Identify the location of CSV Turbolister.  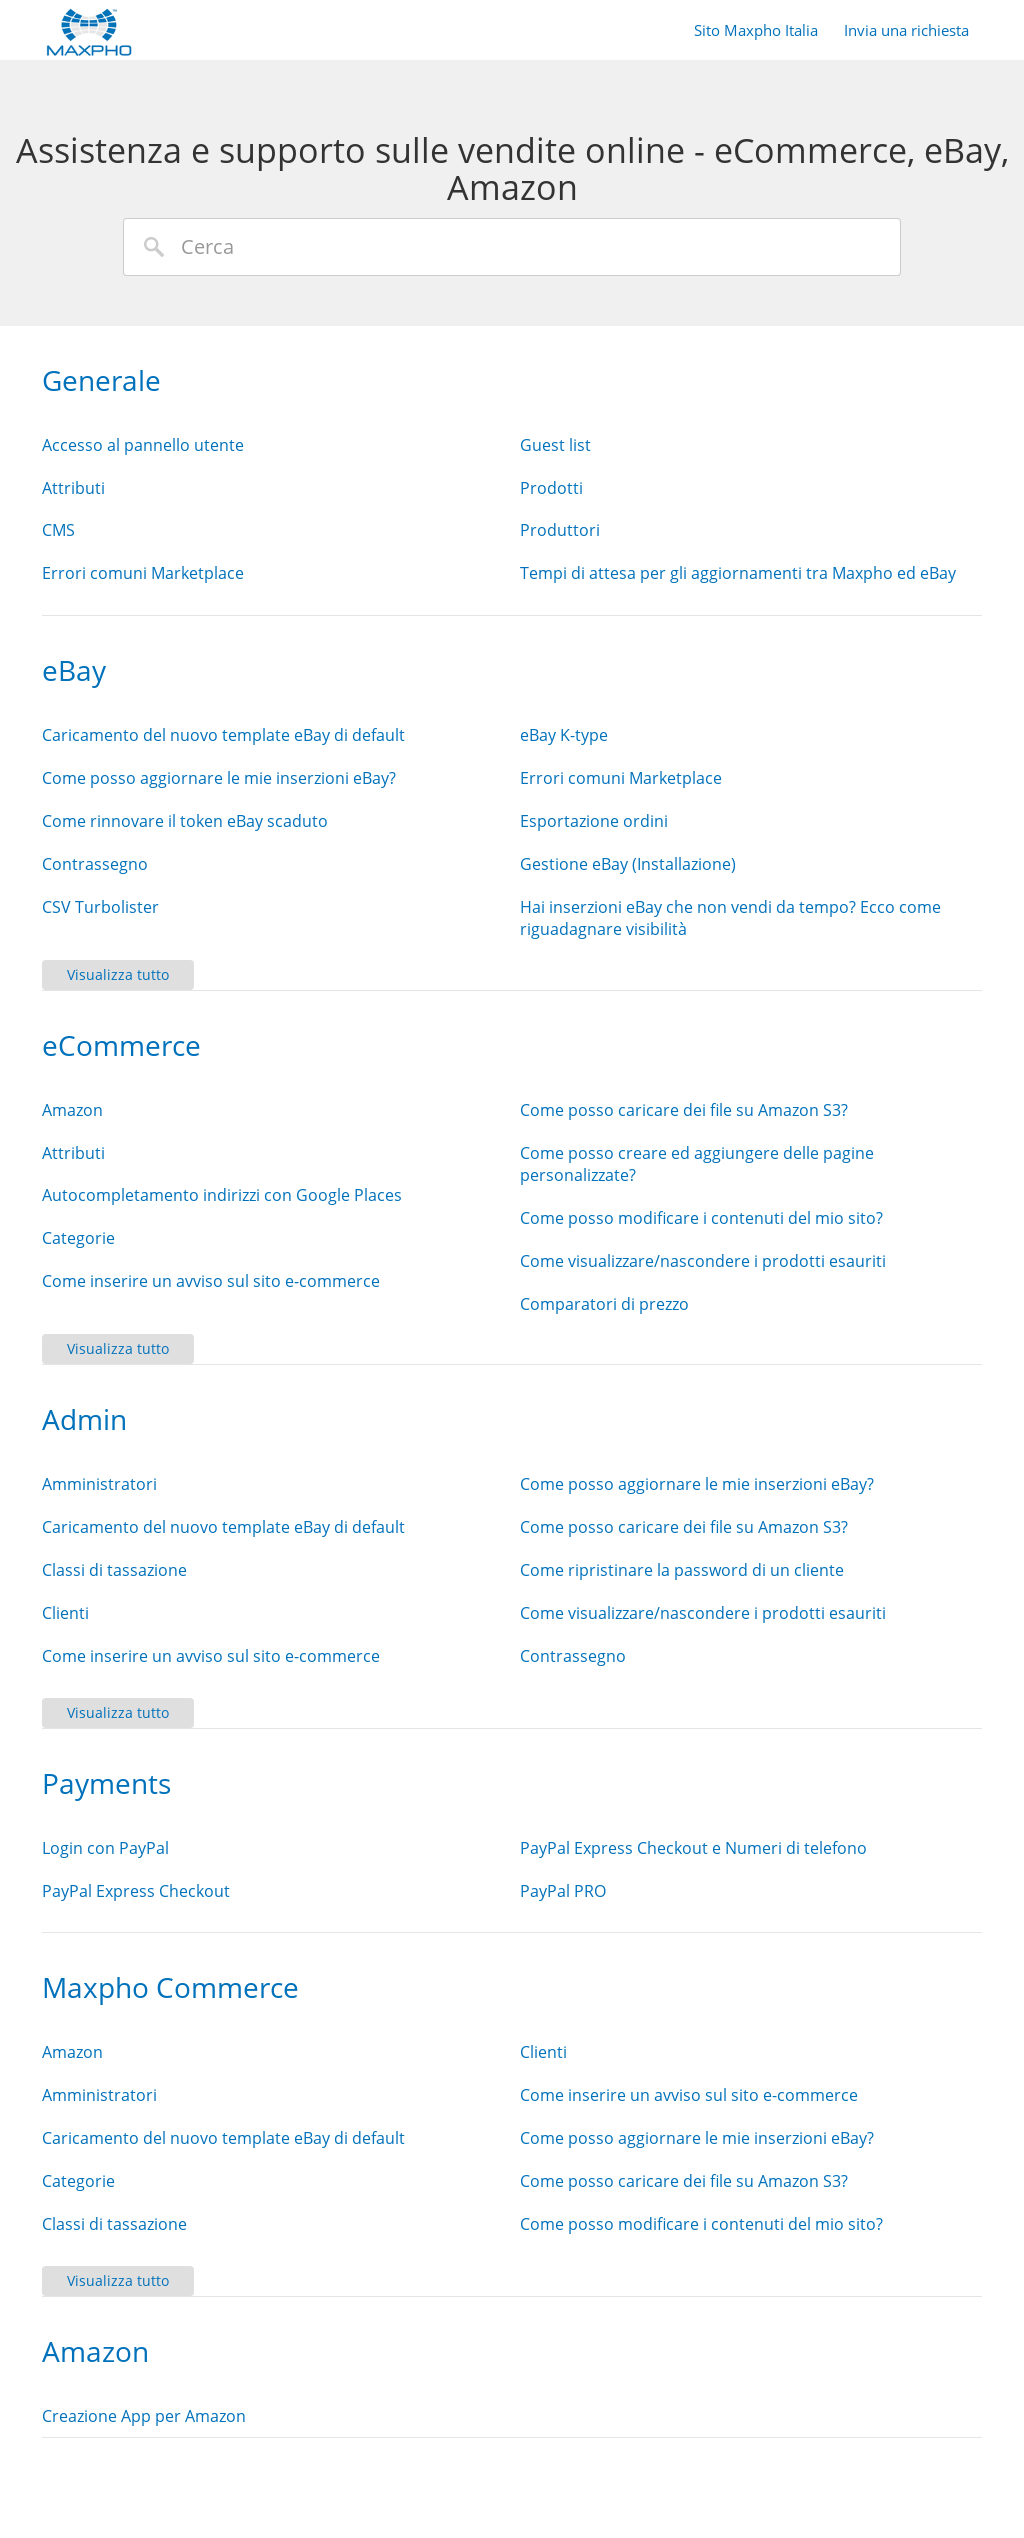
(100, 907).